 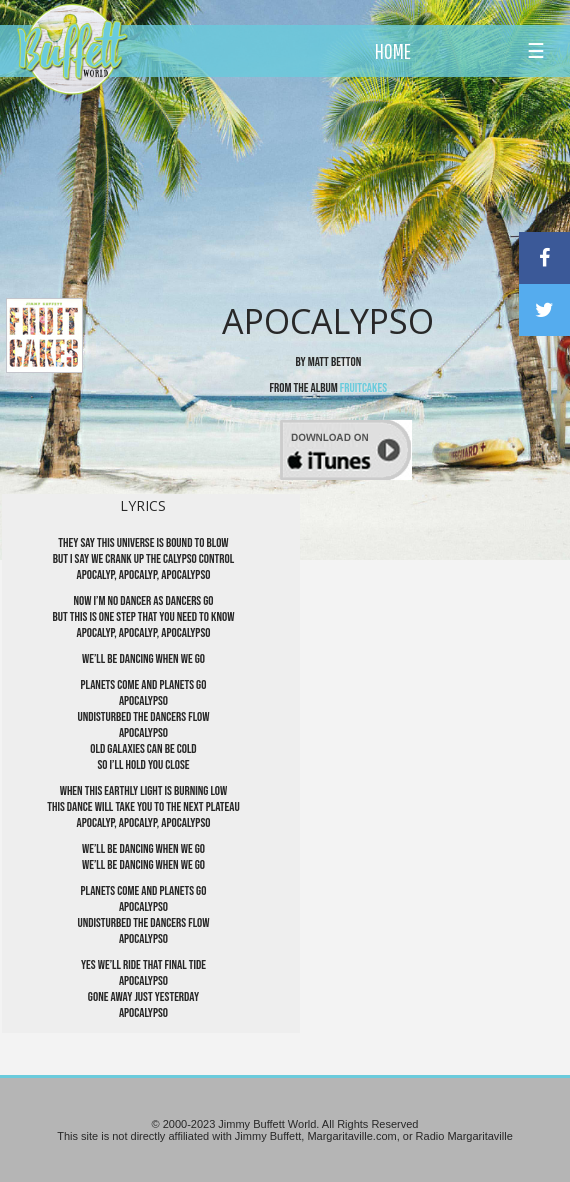 I want to click on [Advertisement], so click(x=320, y=185).